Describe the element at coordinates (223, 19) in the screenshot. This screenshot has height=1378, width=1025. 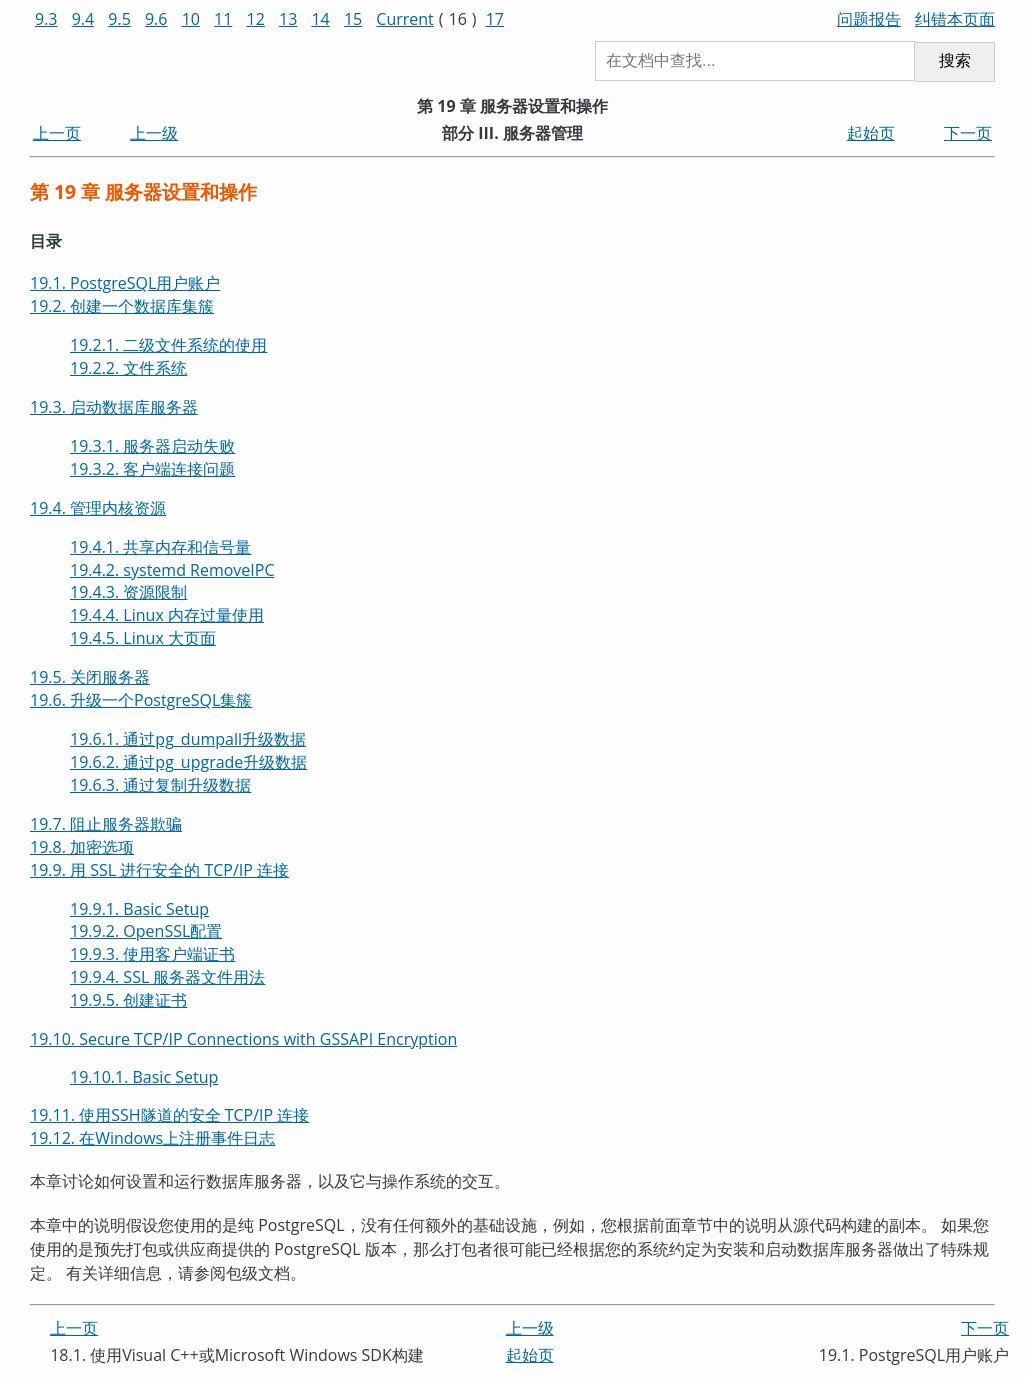
I see `11` at that location.